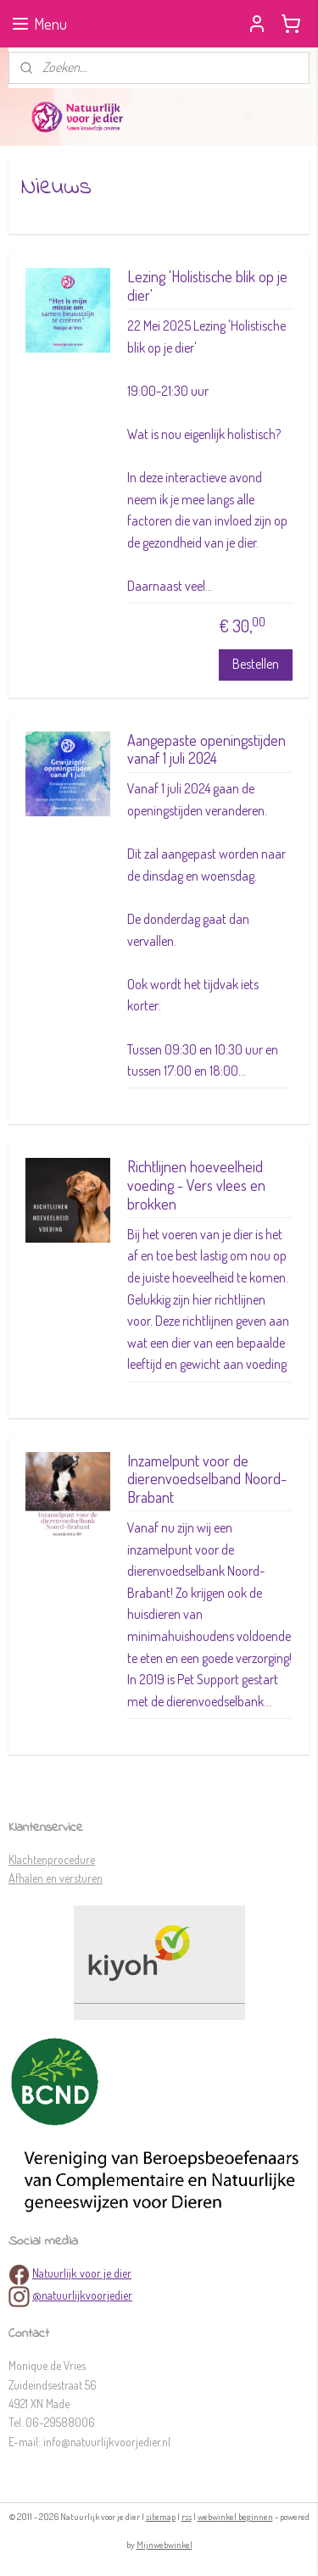  I want to click on Afhalen en versturen, so click(55, 1878).